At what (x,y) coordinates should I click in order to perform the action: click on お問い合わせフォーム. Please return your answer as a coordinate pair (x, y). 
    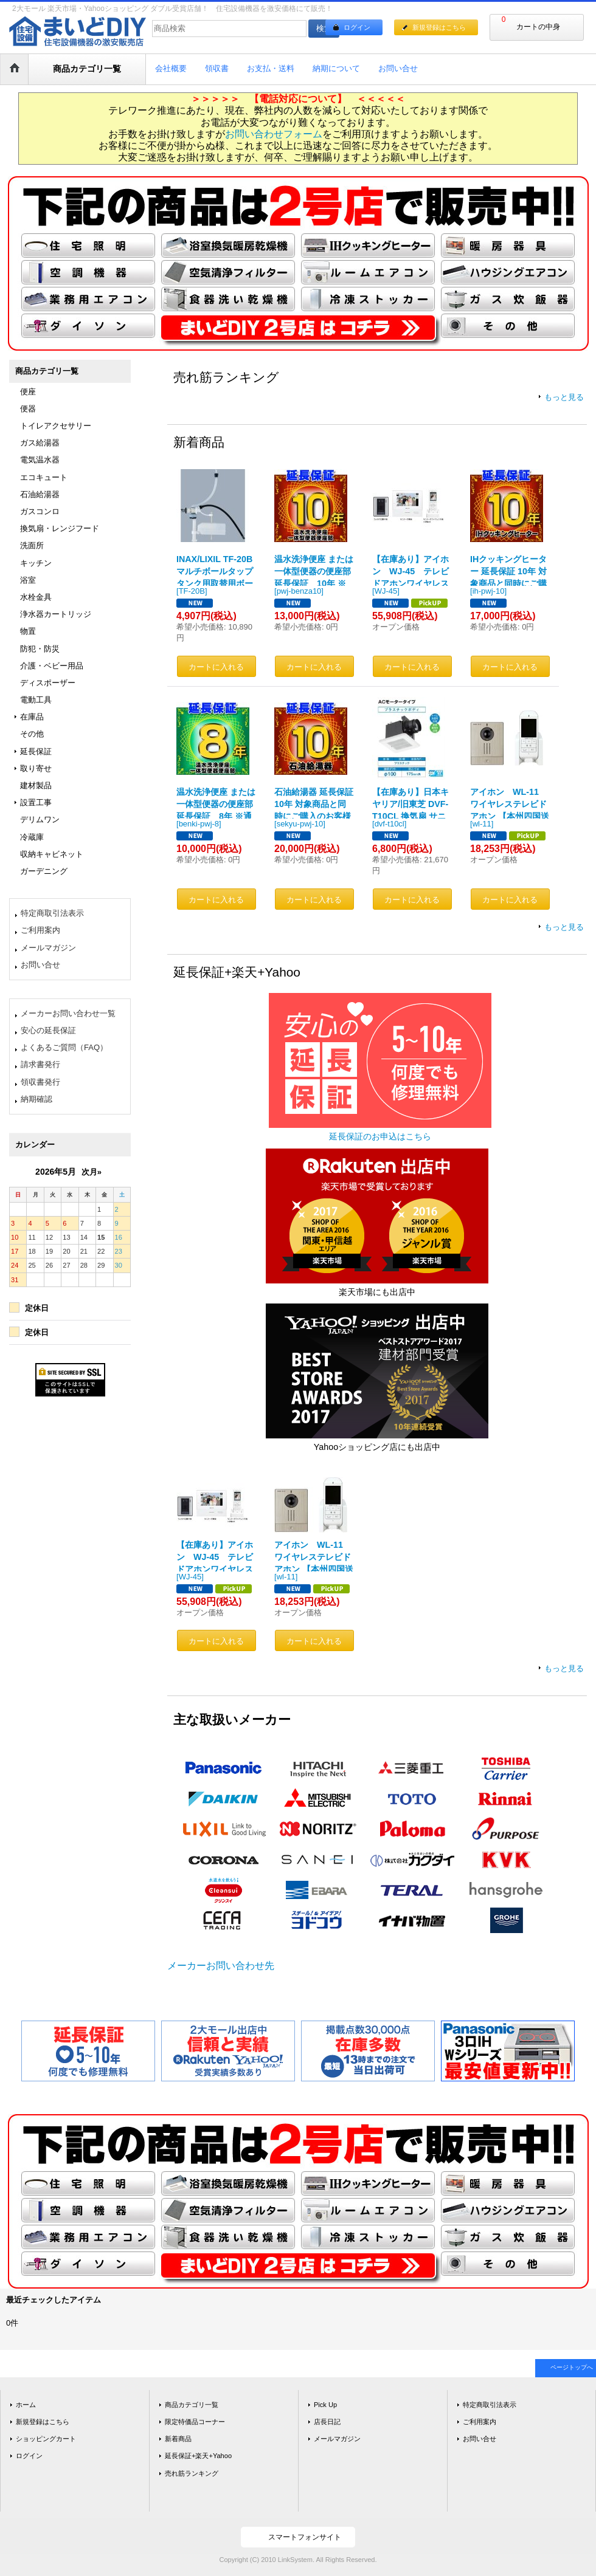
    Looking at the image, I should click on (273, 134).